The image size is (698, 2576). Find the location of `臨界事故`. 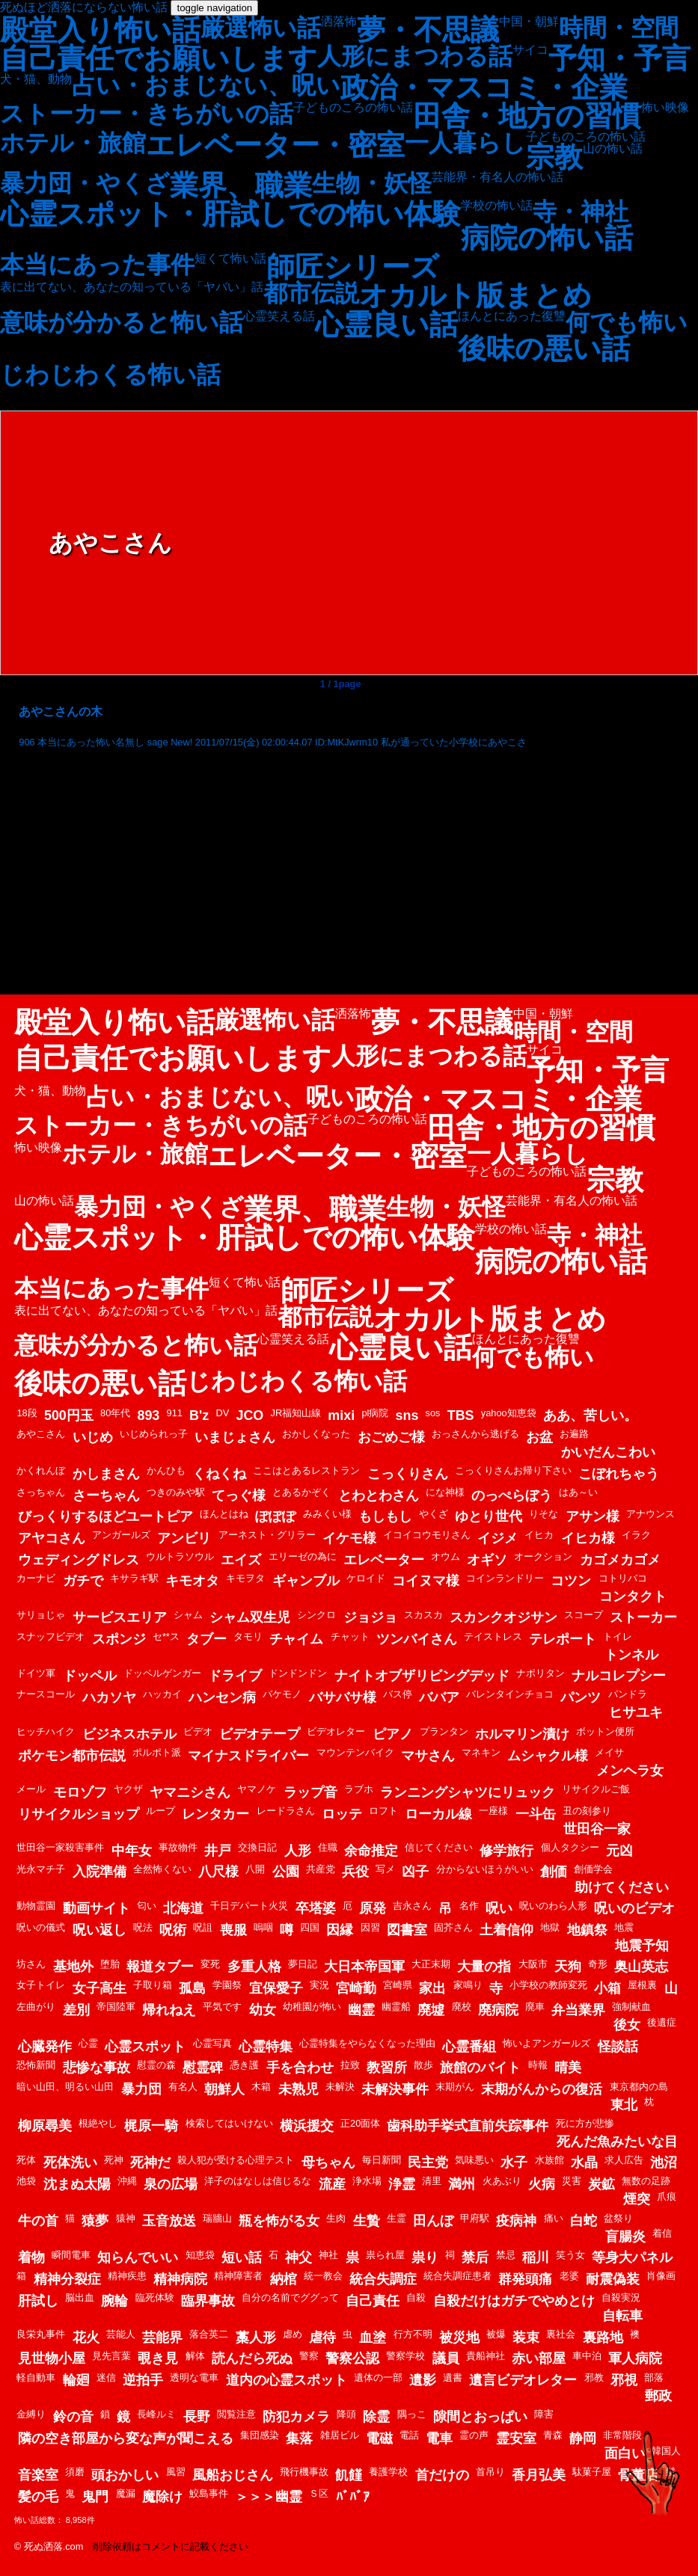

臨界事故 is located at coordinates (208, 2300).